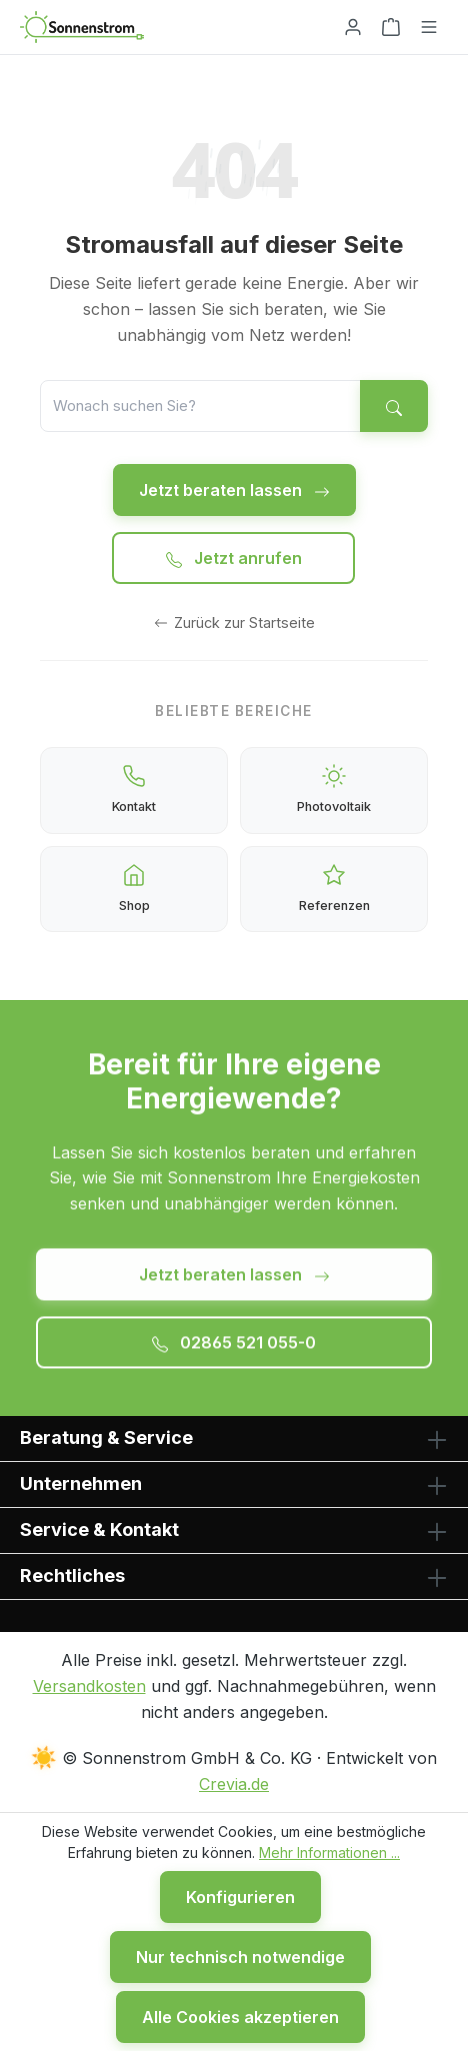 This screenshot has height=2051, width=468. What do you see at coordinates (240, 1897) in the screenshot?
I see `Konfigurieren` at bounding box center [240, 1897].